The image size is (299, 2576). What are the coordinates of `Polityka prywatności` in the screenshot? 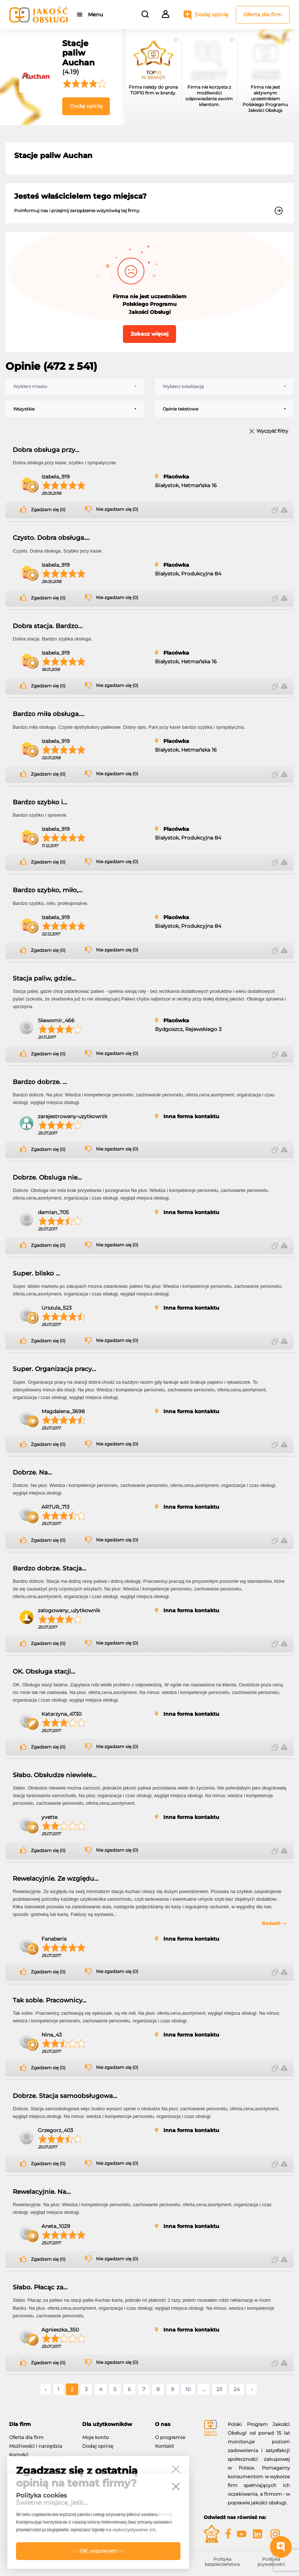 It's located at (271, 2561).